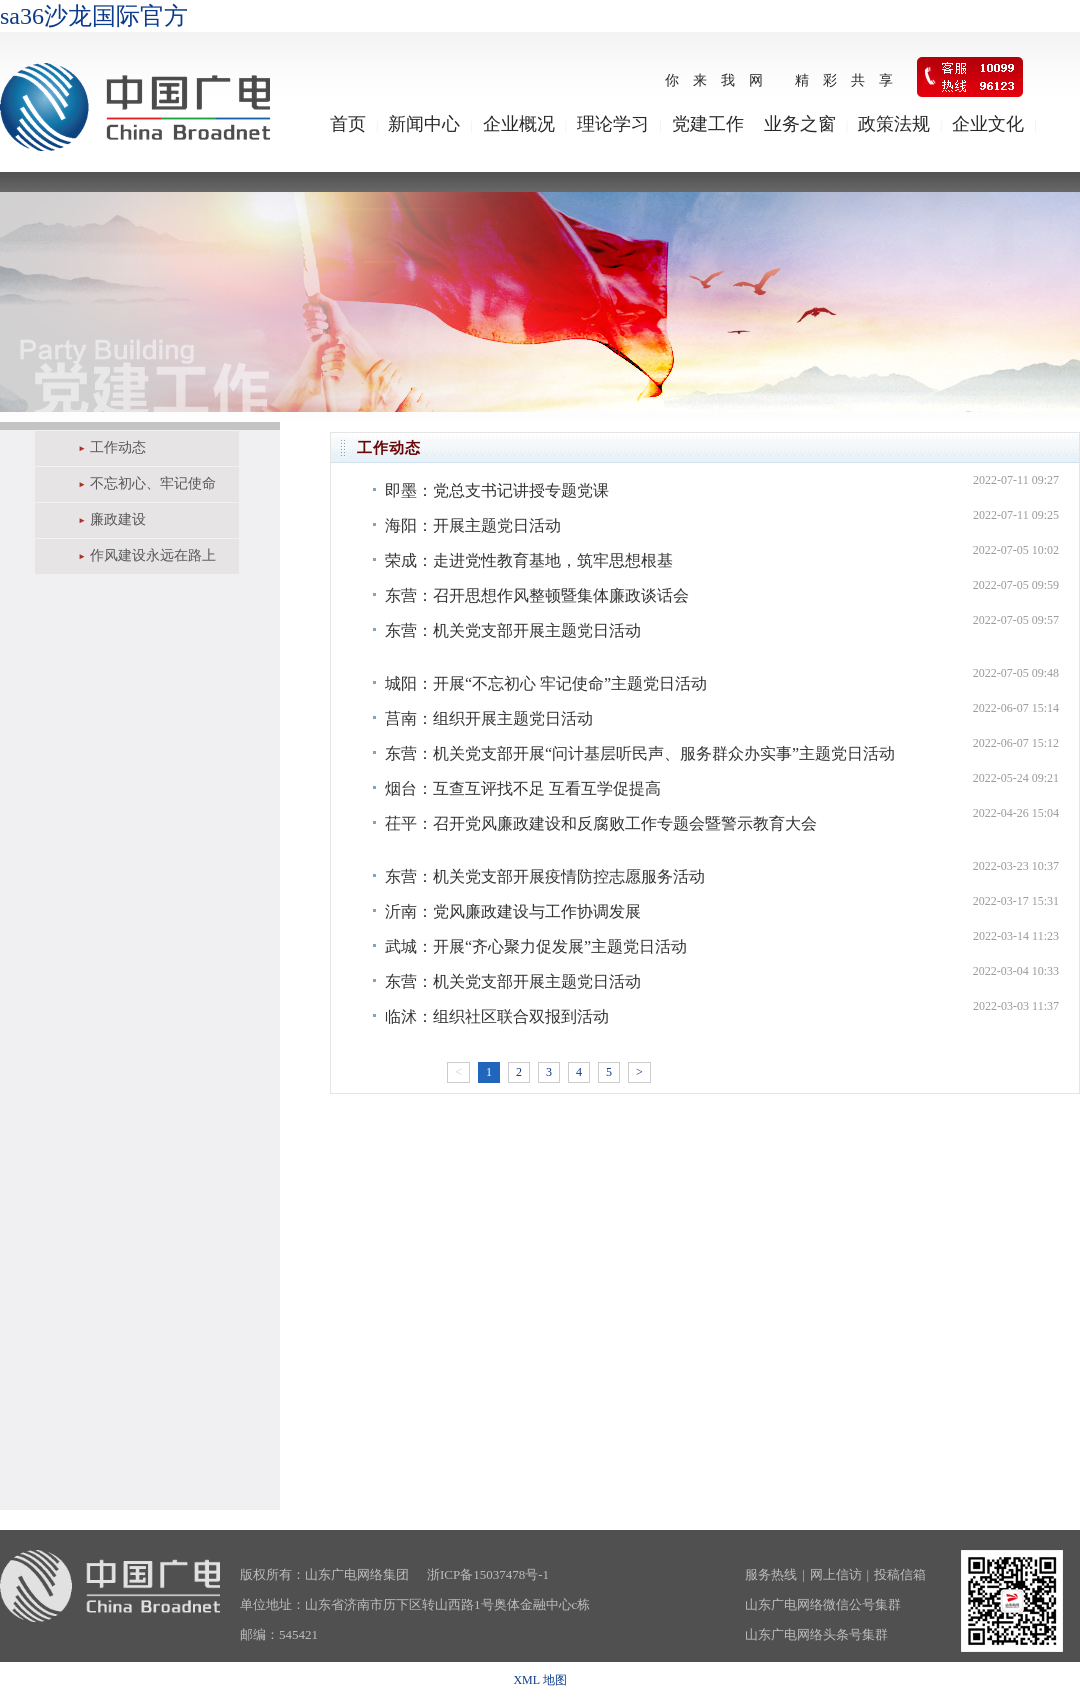 This screenshot has height=1699, width=1080. I want to click on 不忘初心、牢记使命, so click(153, 483).